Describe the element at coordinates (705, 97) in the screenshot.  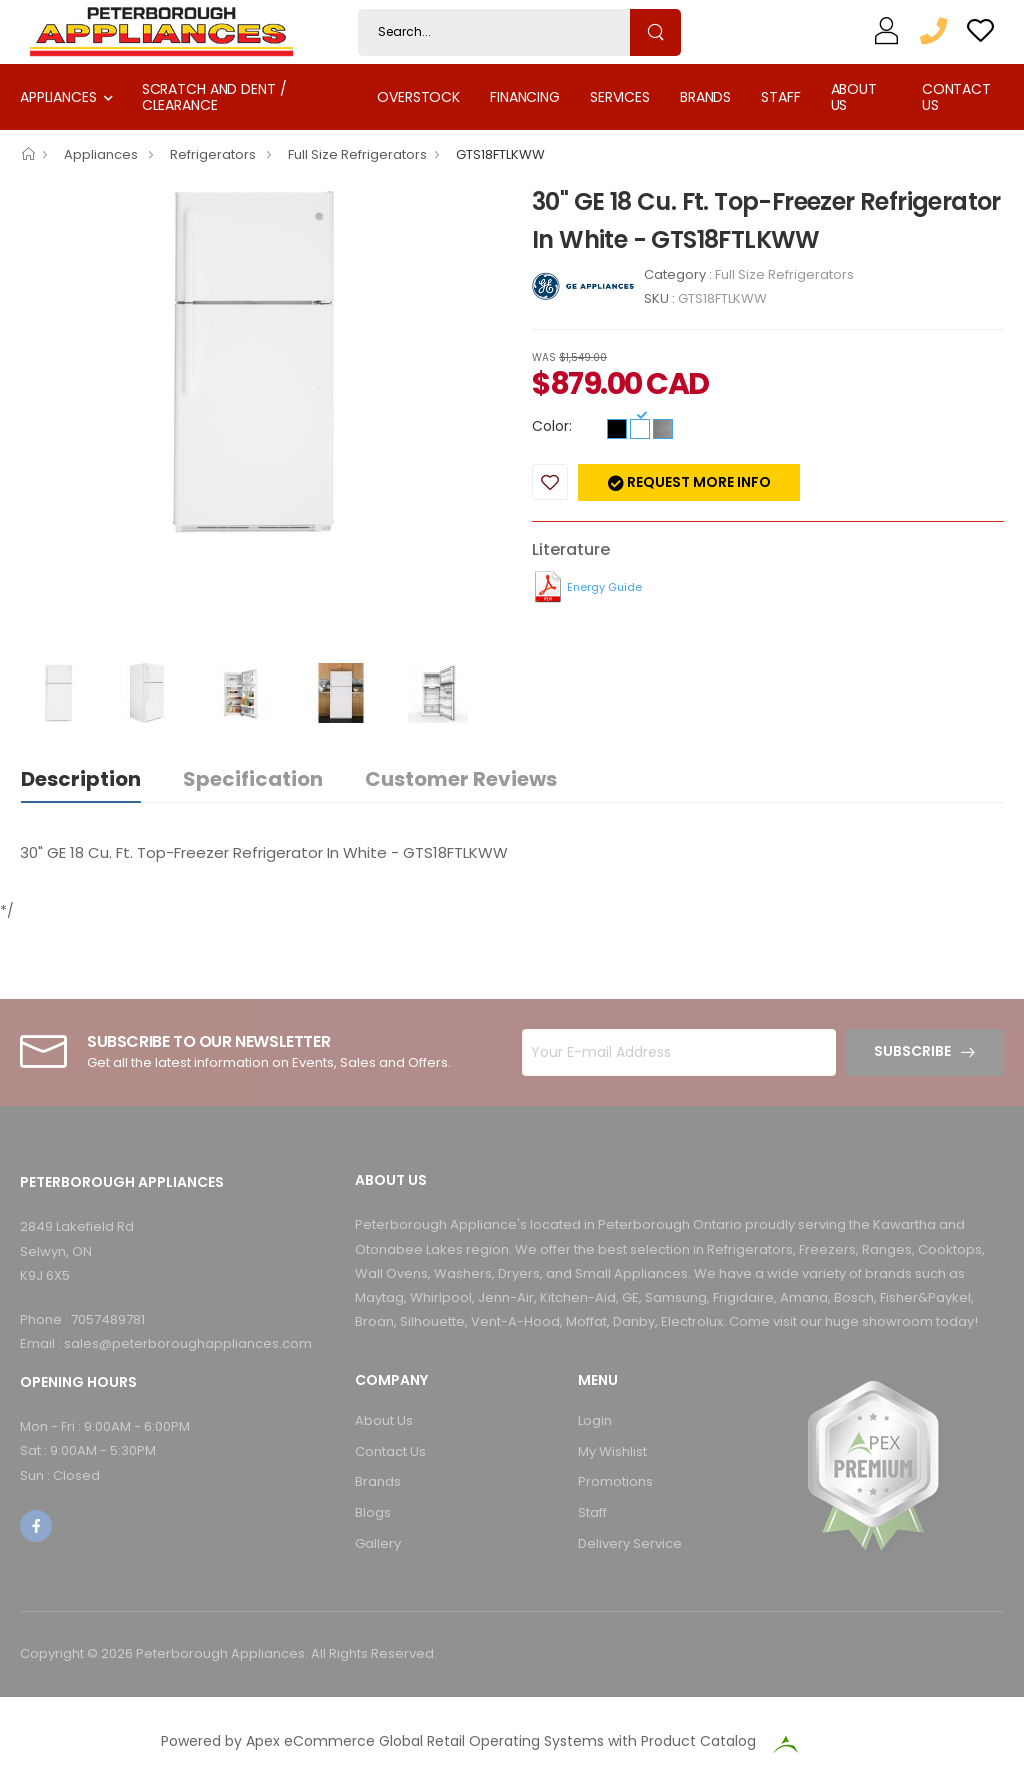
I see `Brands` at that location.